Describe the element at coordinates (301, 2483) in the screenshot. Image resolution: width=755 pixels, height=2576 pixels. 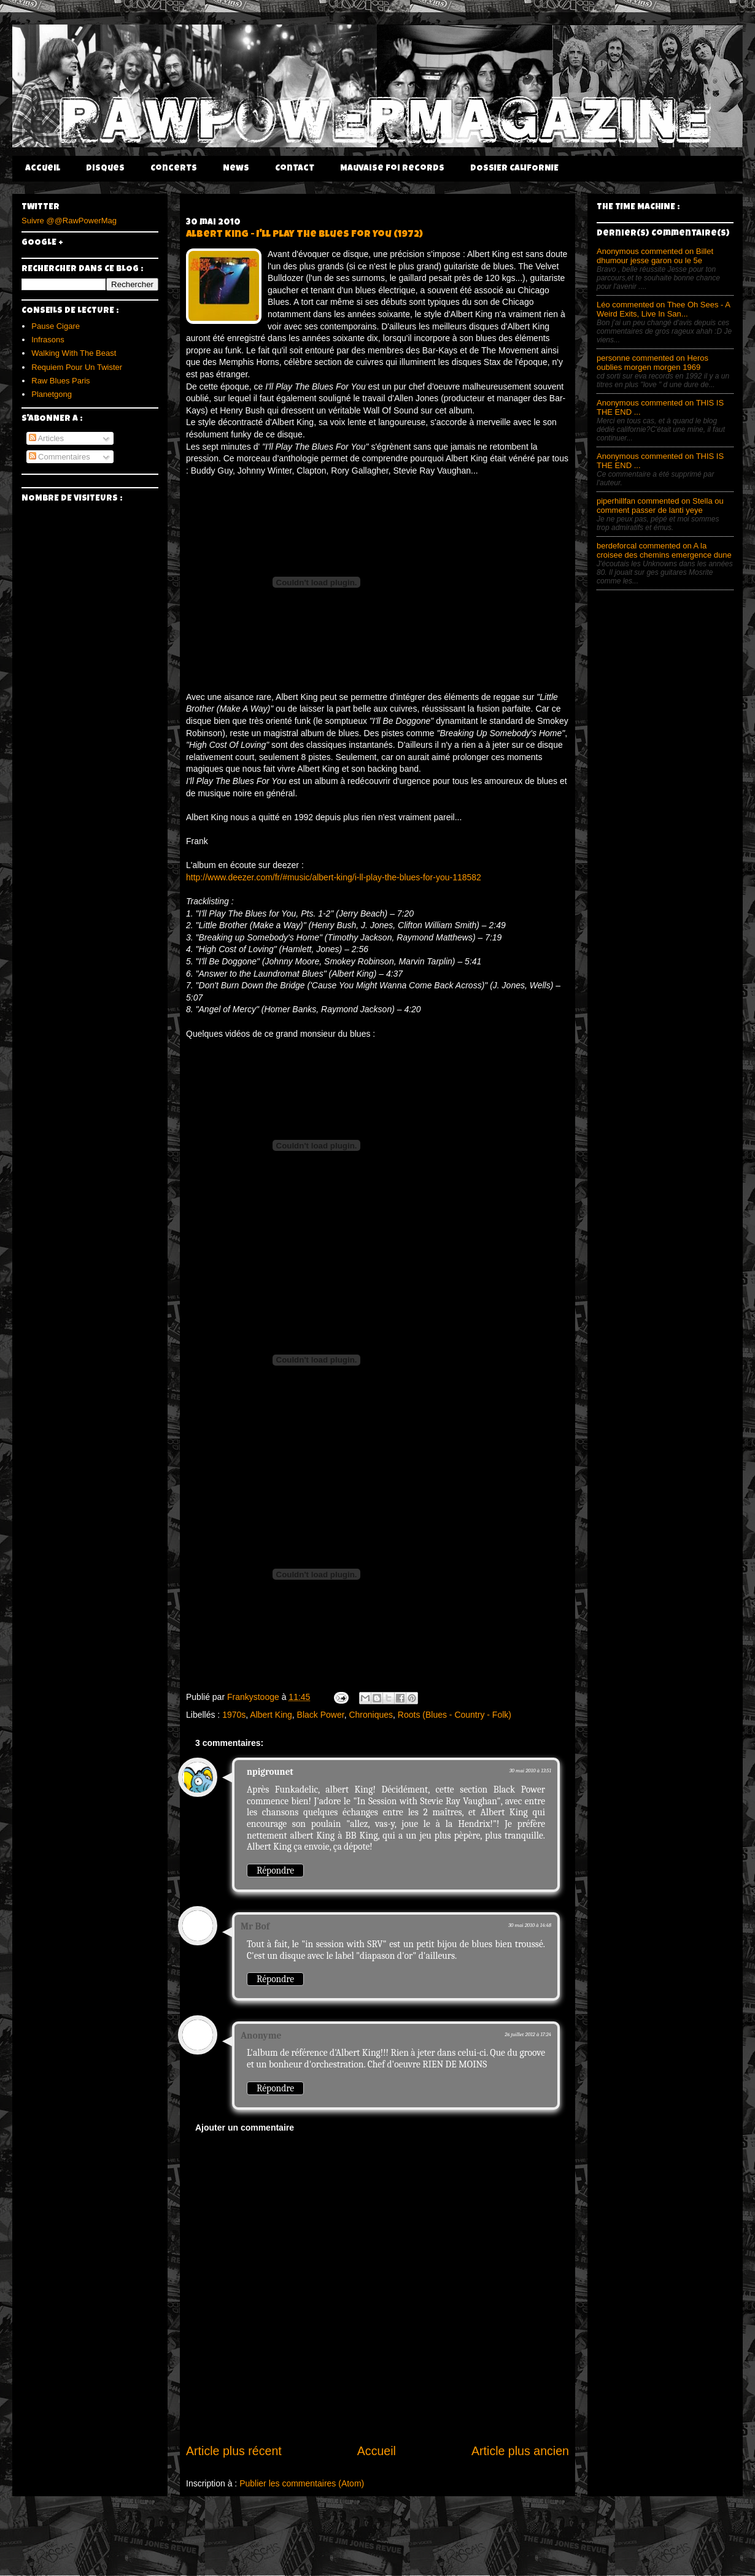
I see `Publier les commentaires (Atom)` at that location.